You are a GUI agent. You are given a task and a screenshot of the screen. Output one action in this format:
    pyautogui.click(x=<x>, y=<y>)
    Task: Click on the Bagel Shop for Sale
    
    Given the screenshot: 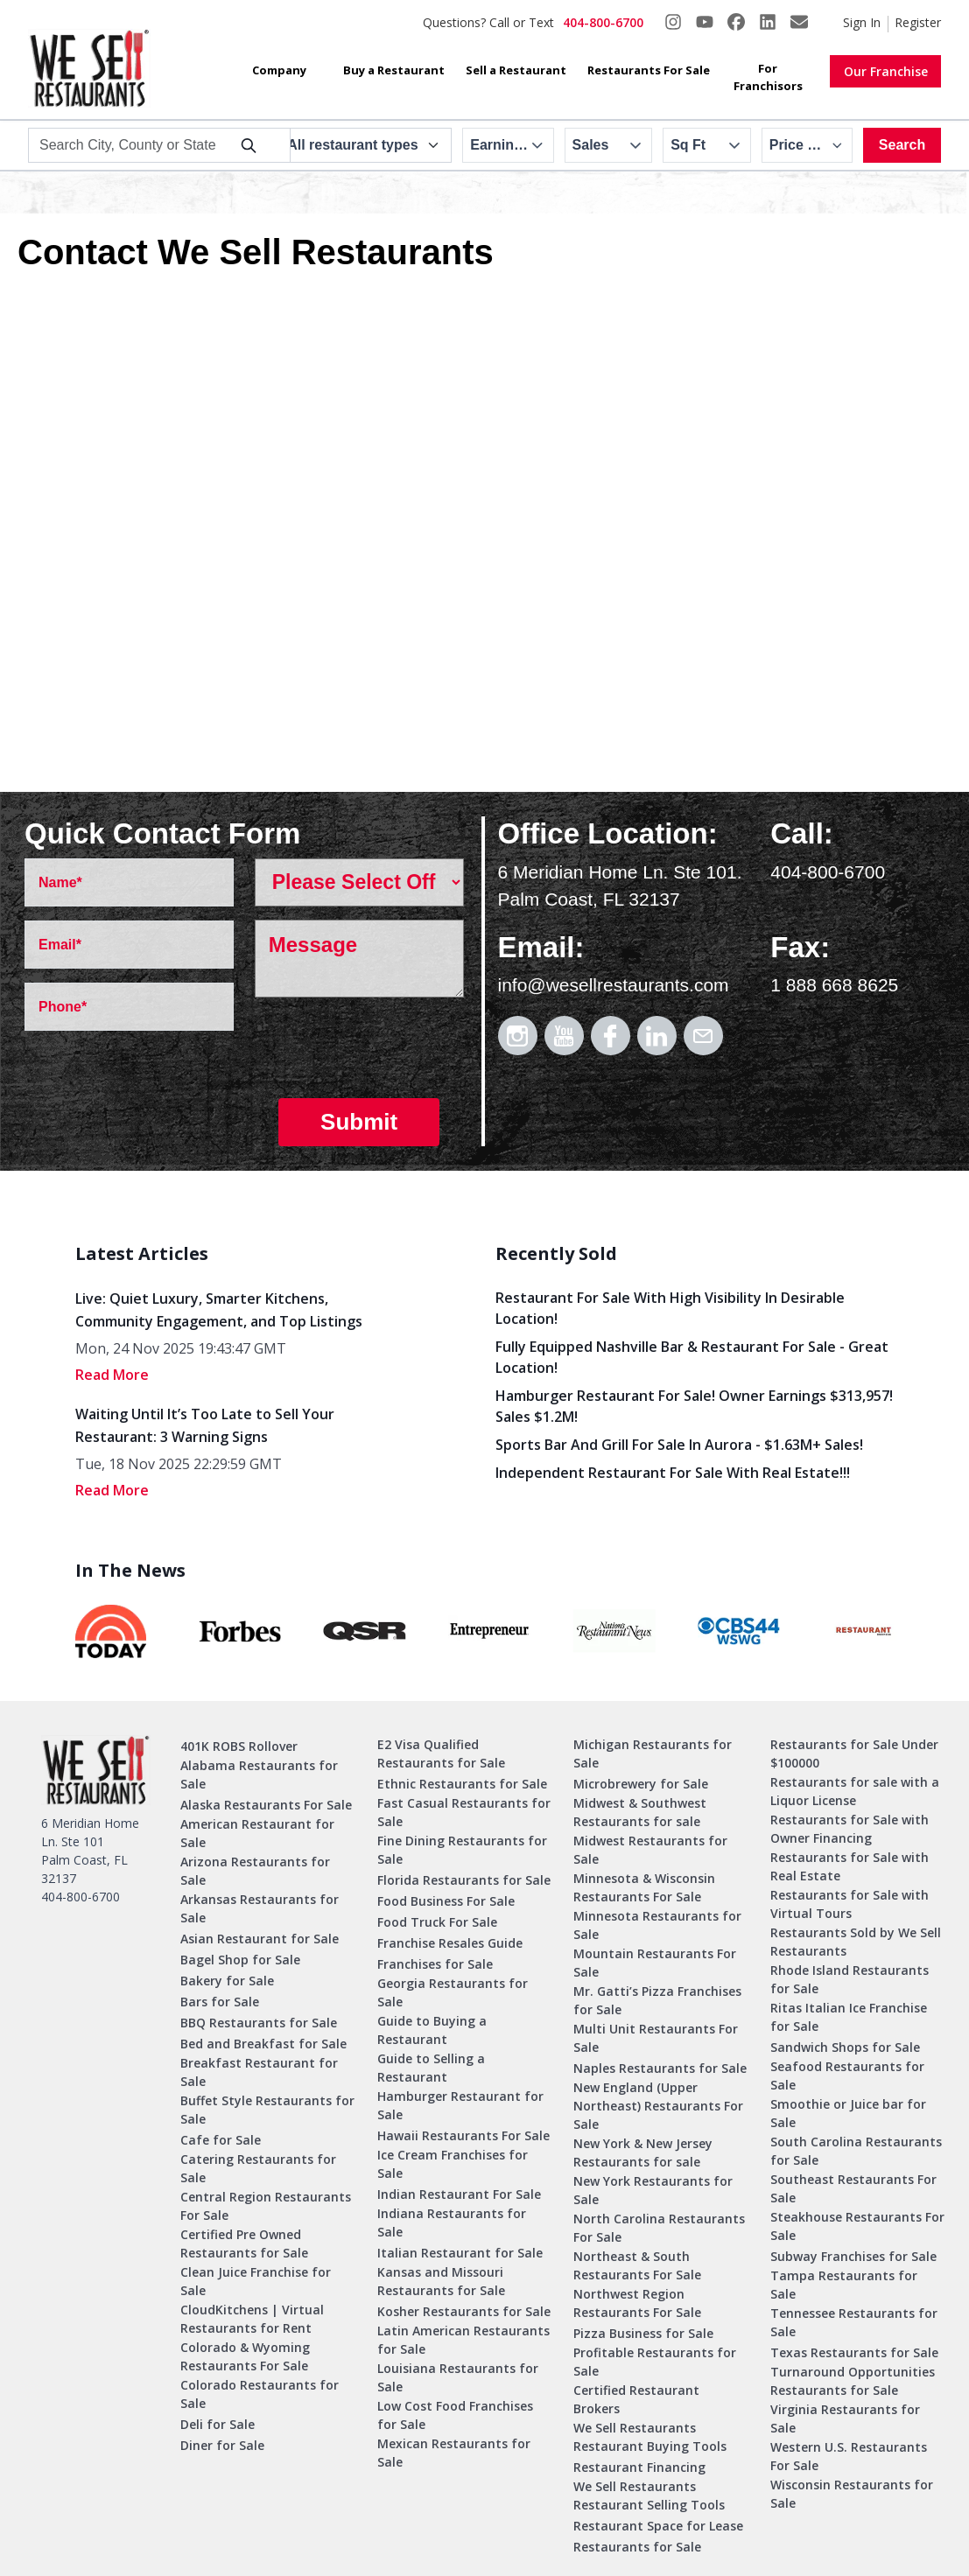 What is the action you would take?
    pyautogui.click(x=240, y=1959)
    